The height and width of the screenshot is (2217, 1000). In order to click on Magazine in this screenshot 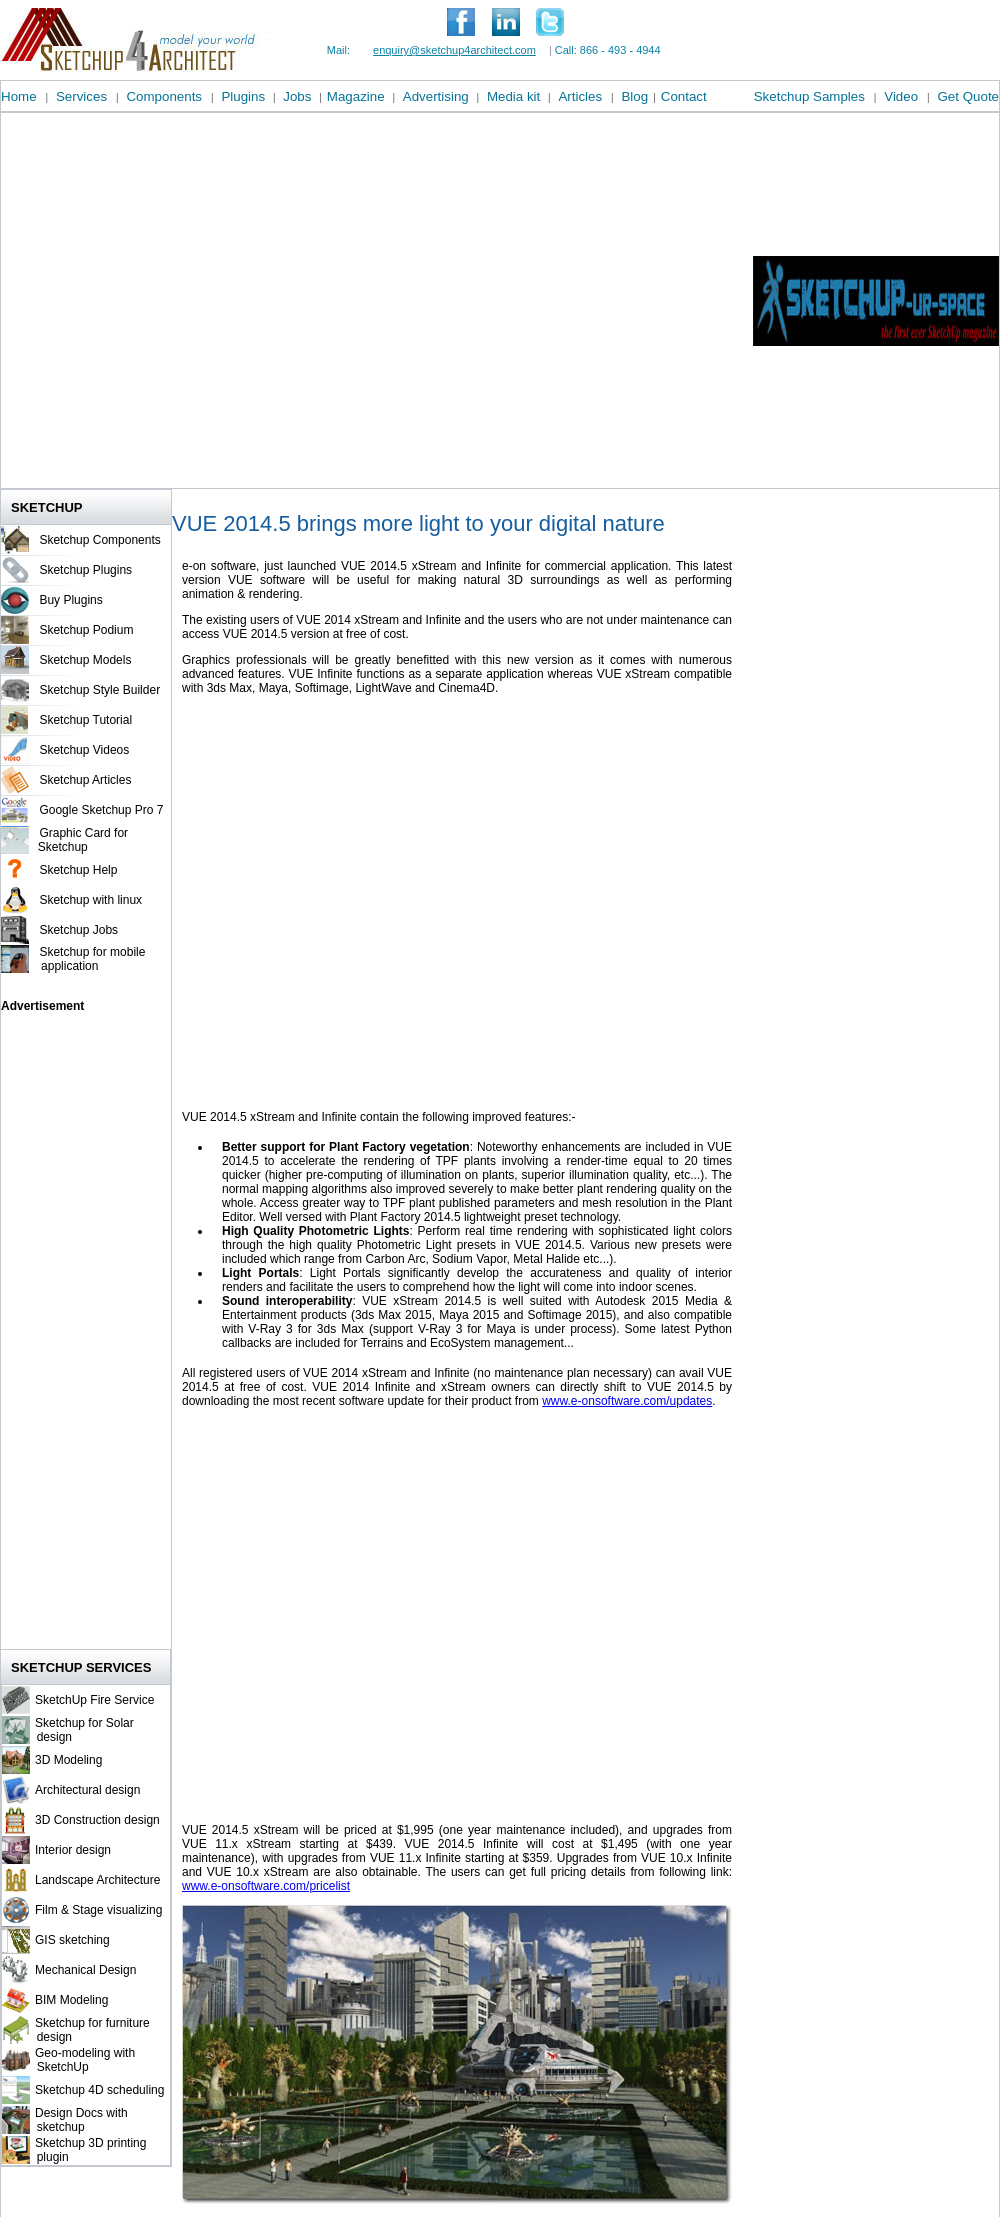, I will do `click(356, 96)`.